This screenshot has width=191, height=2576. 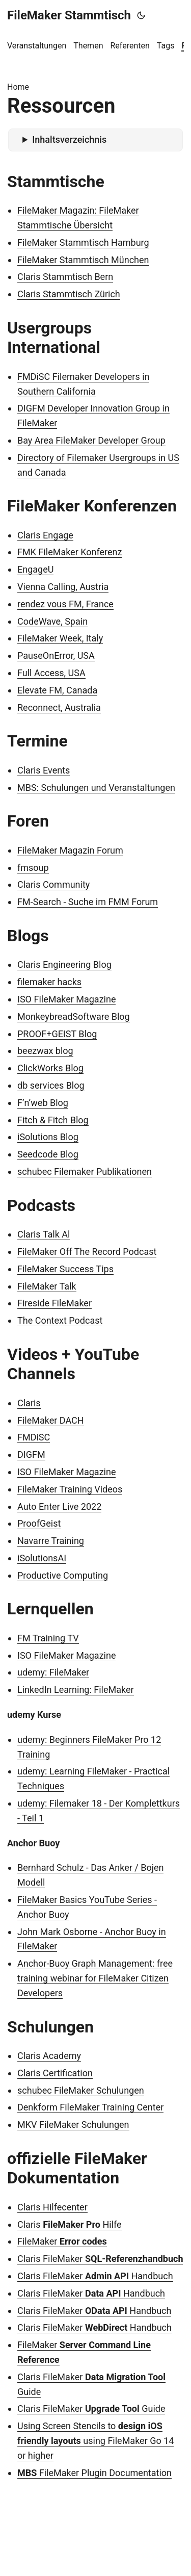 What do you see at coordinates (80, 2090) in the screenshot?
I see `schubec FileMaker Schulungen` at bounding box center [80, 2090].